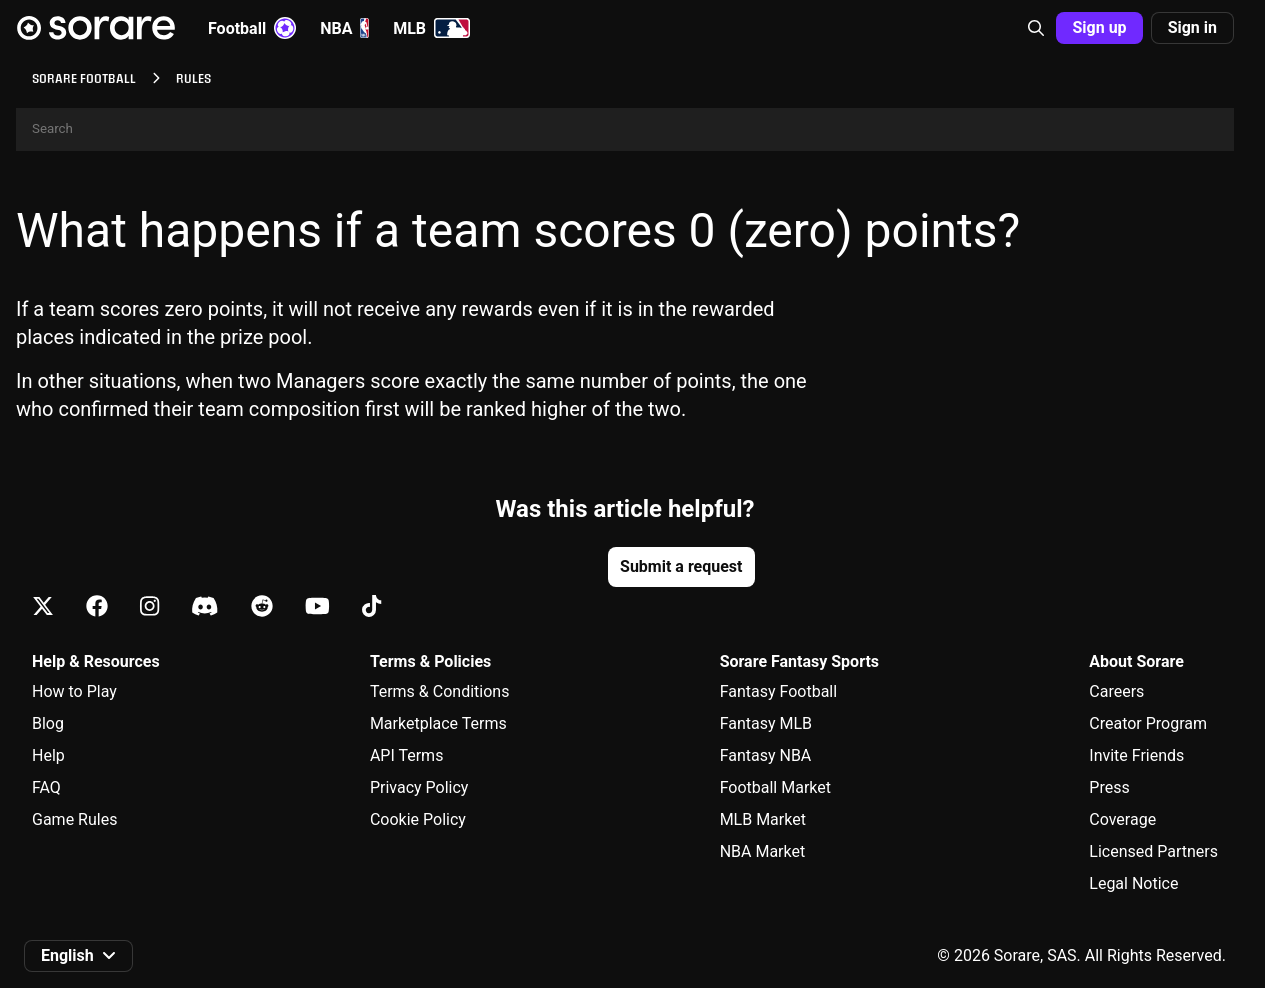 This screenshot has width=1265, height=988. Describe the element at coordinates (778, 691) in the screenshot. I see `Fantasy Football` at that location.